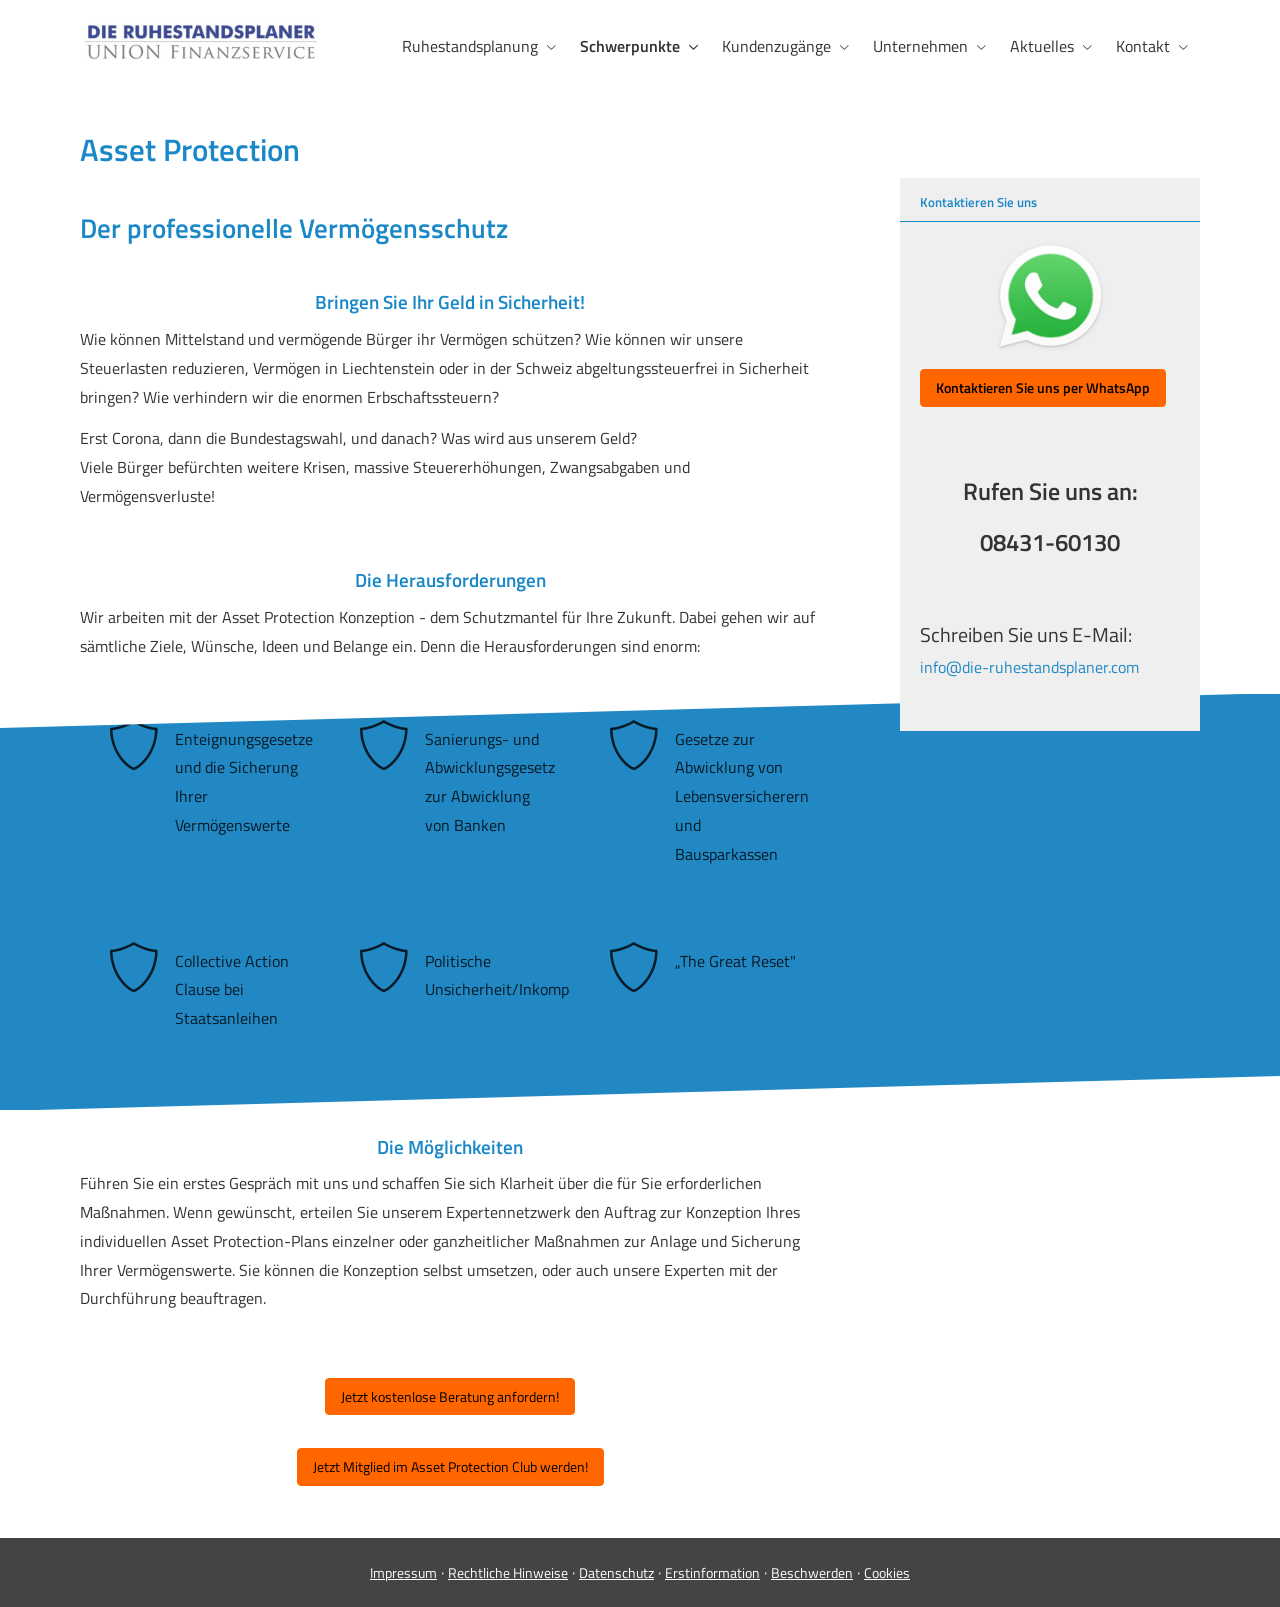 This screenshot has width=1280, height=1607. What do you see at coordinates (630, 46) in the screenshot?
I see `Schwerpunkte [menuitem]` at bounding box center [630, 46].